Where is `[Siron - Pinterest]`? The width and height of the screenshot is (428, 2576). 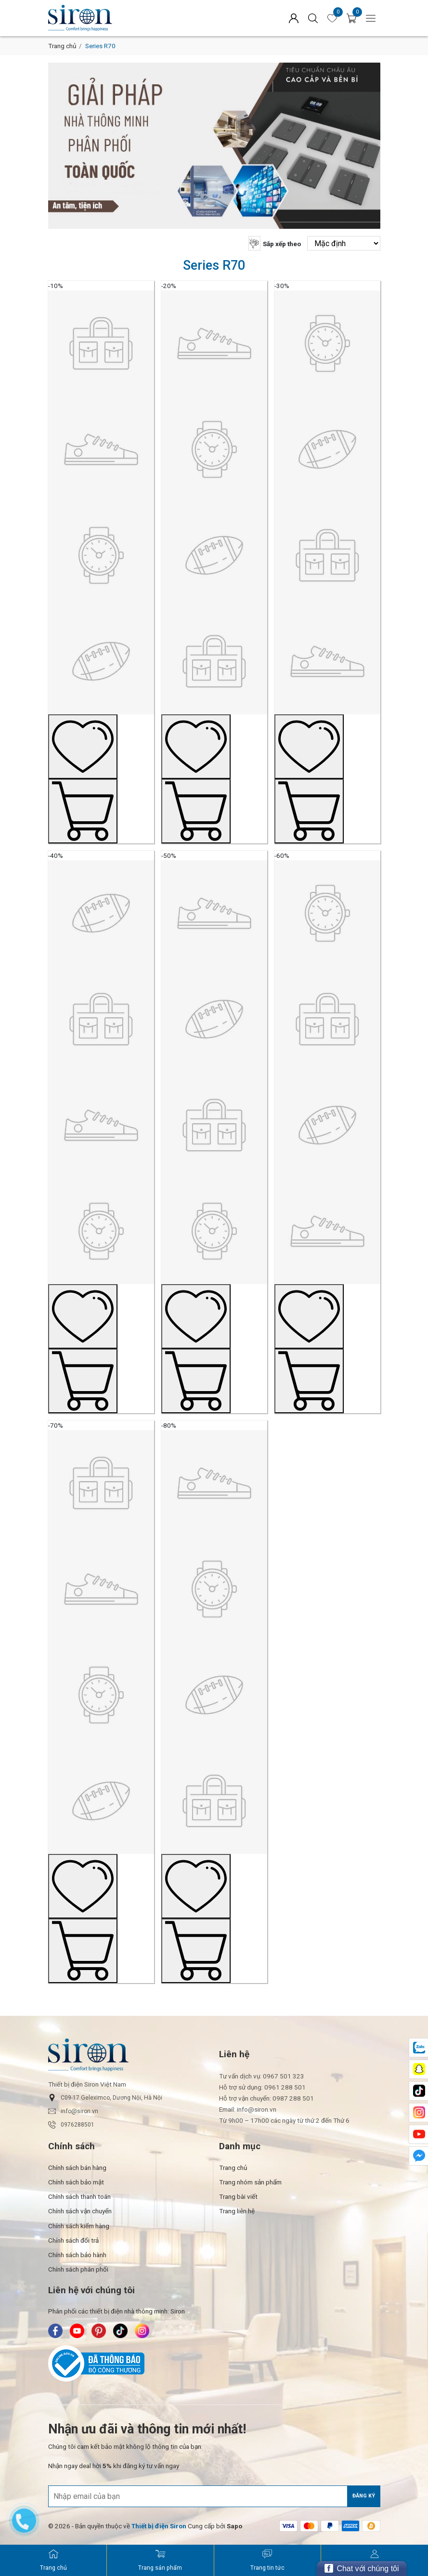
[Siron - Pinterest] is located at coordinates (98, 2331).